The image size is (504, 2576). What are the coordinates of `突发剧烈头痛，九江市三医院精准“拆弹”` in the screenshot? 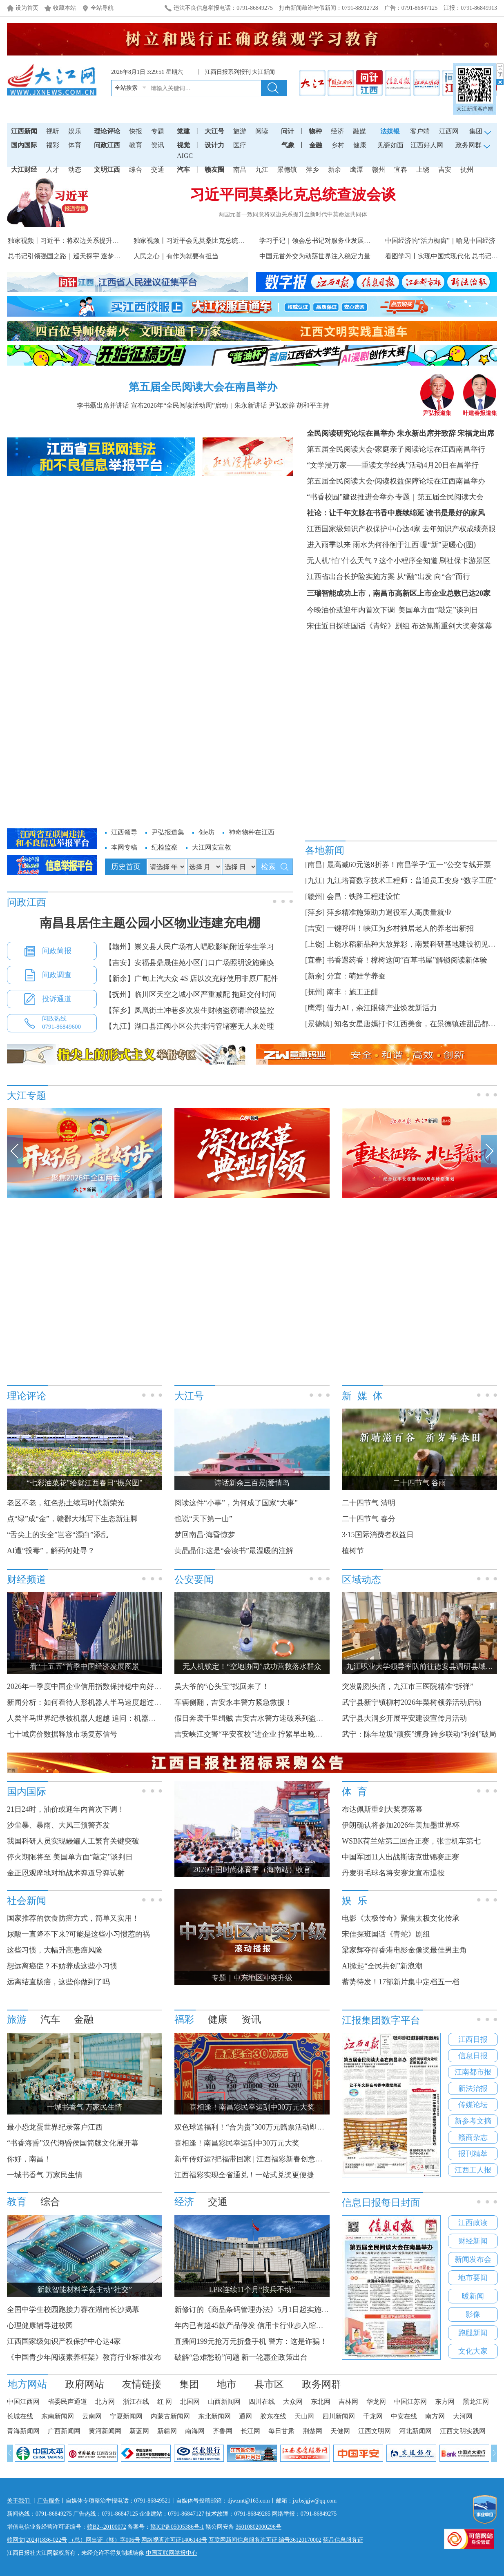 It's located at (407, 1686).